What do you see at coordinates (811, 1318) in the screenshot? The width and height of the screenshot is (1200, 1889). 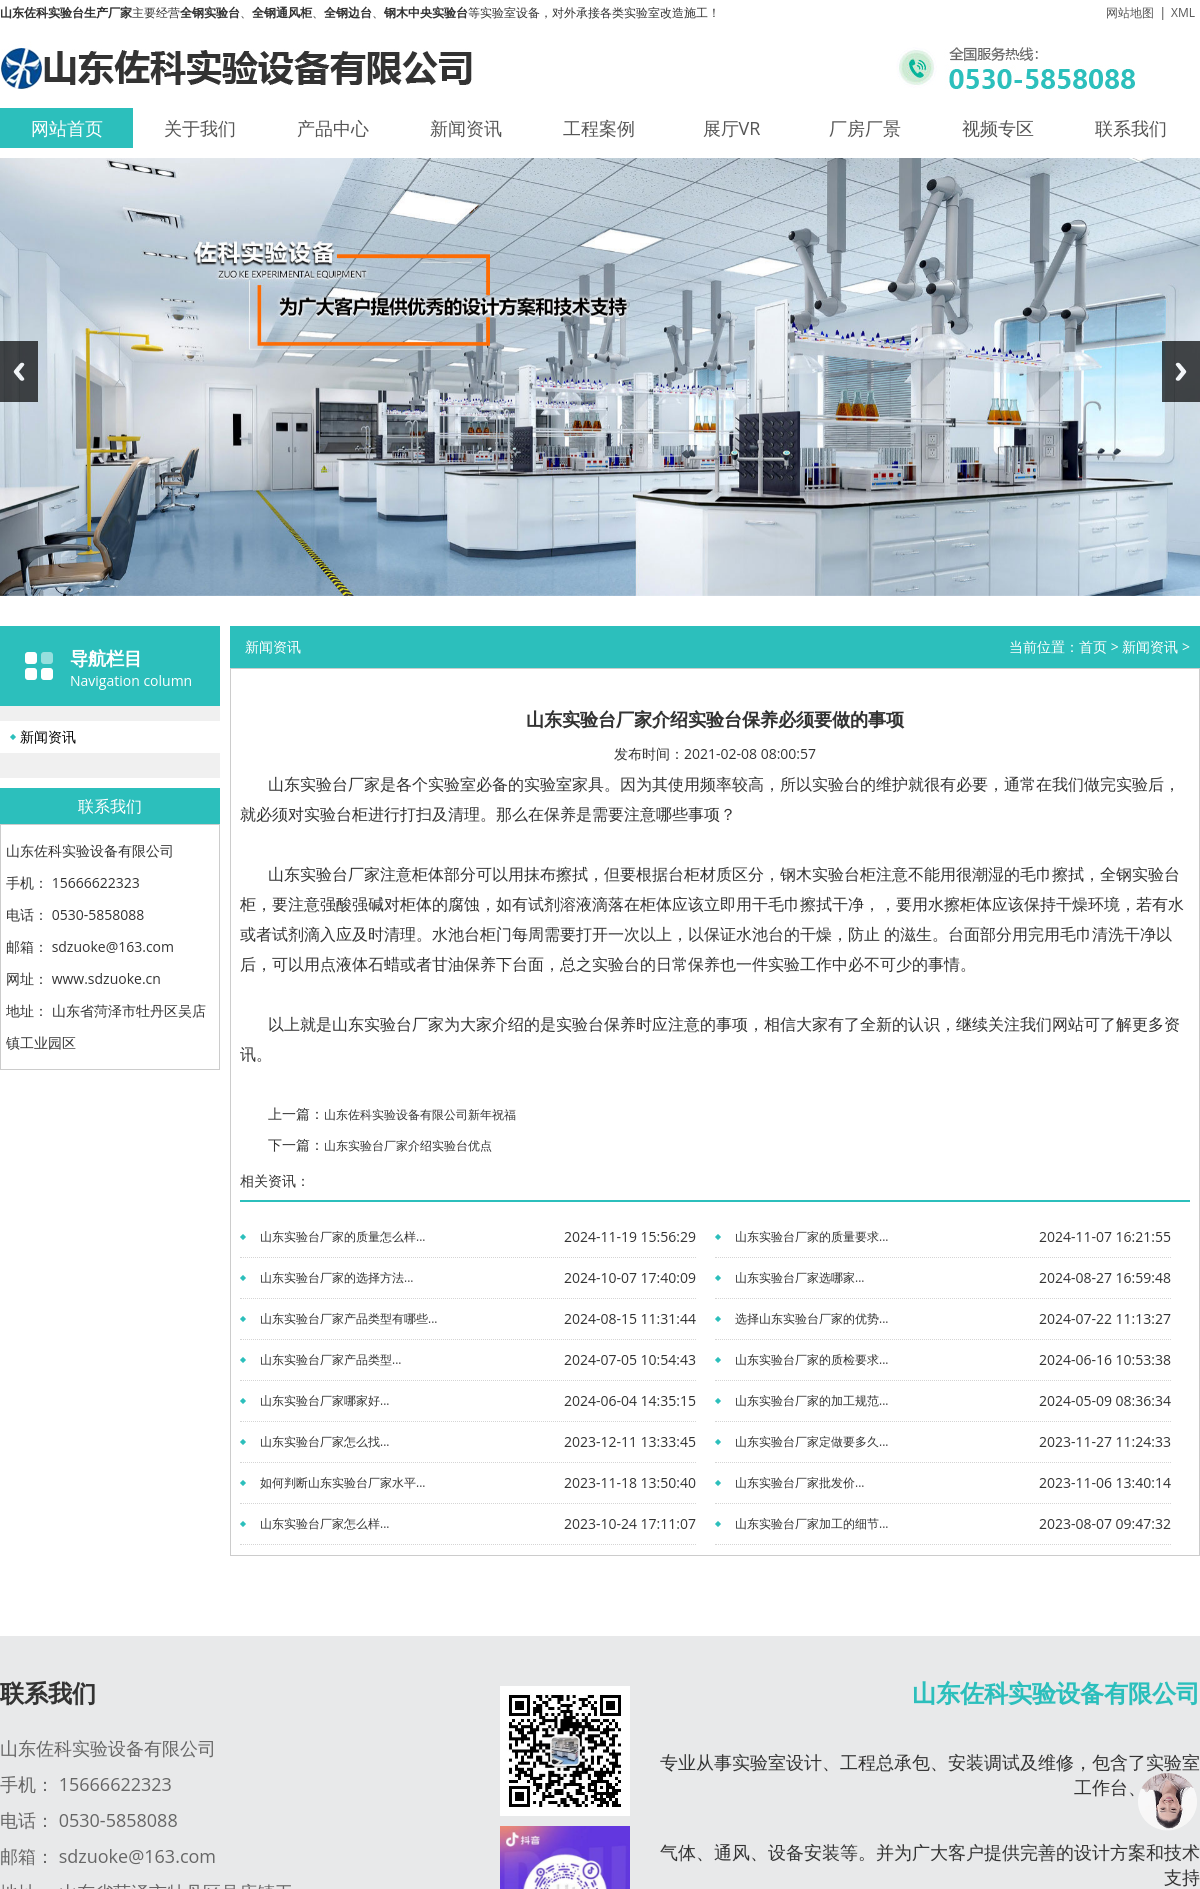 I see `选择山东实验台厂家的优势...` at bounding box center [811, 1318].